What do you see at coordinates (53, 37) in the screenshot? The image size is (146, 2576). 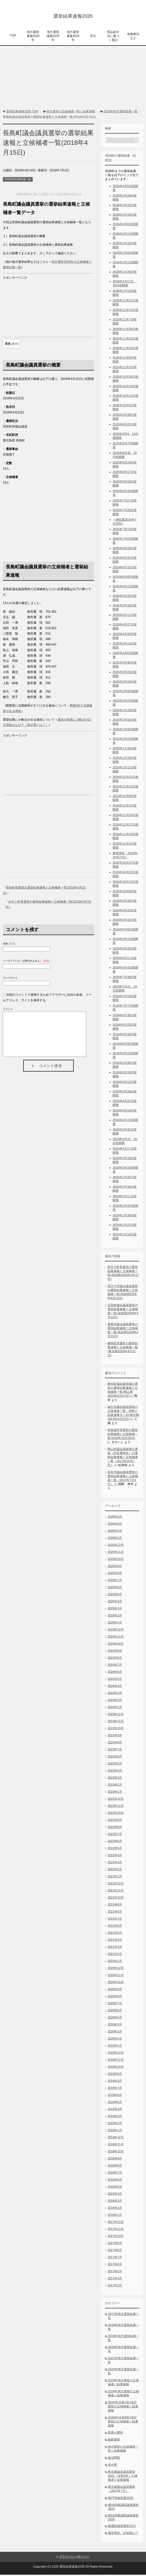 I see `地方選挙速報2025年` at bounding box center [53, 37].